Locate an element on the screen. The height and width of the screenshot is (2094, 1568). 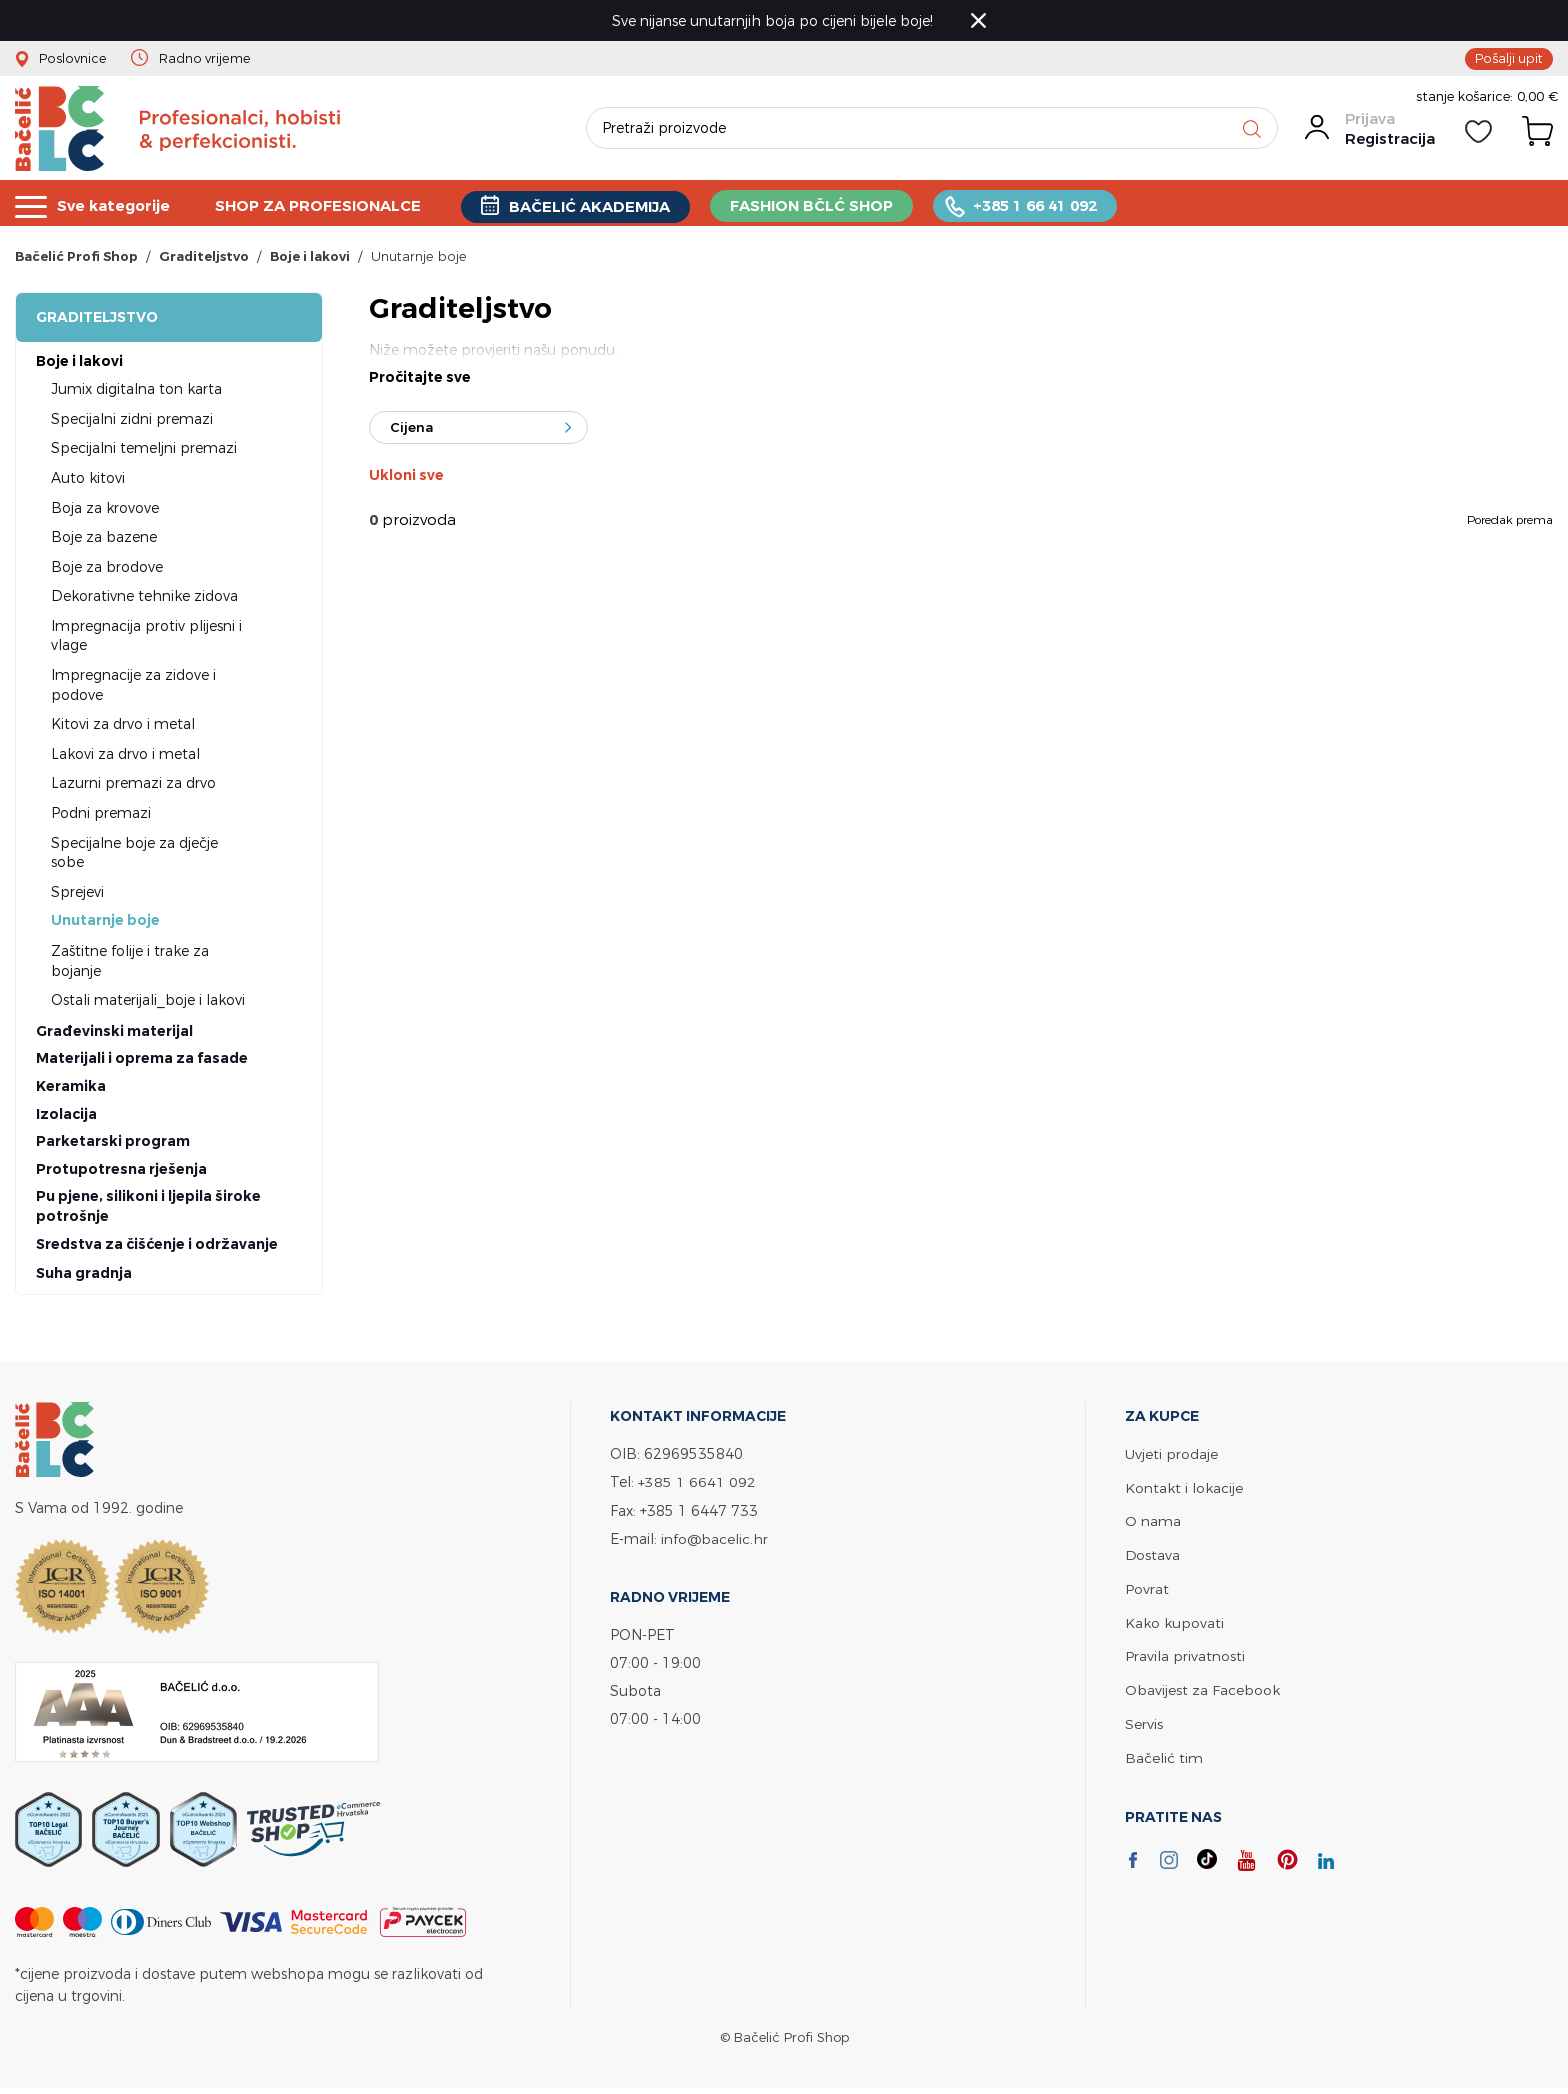
Prijava is located at coordinates (1369, 122).